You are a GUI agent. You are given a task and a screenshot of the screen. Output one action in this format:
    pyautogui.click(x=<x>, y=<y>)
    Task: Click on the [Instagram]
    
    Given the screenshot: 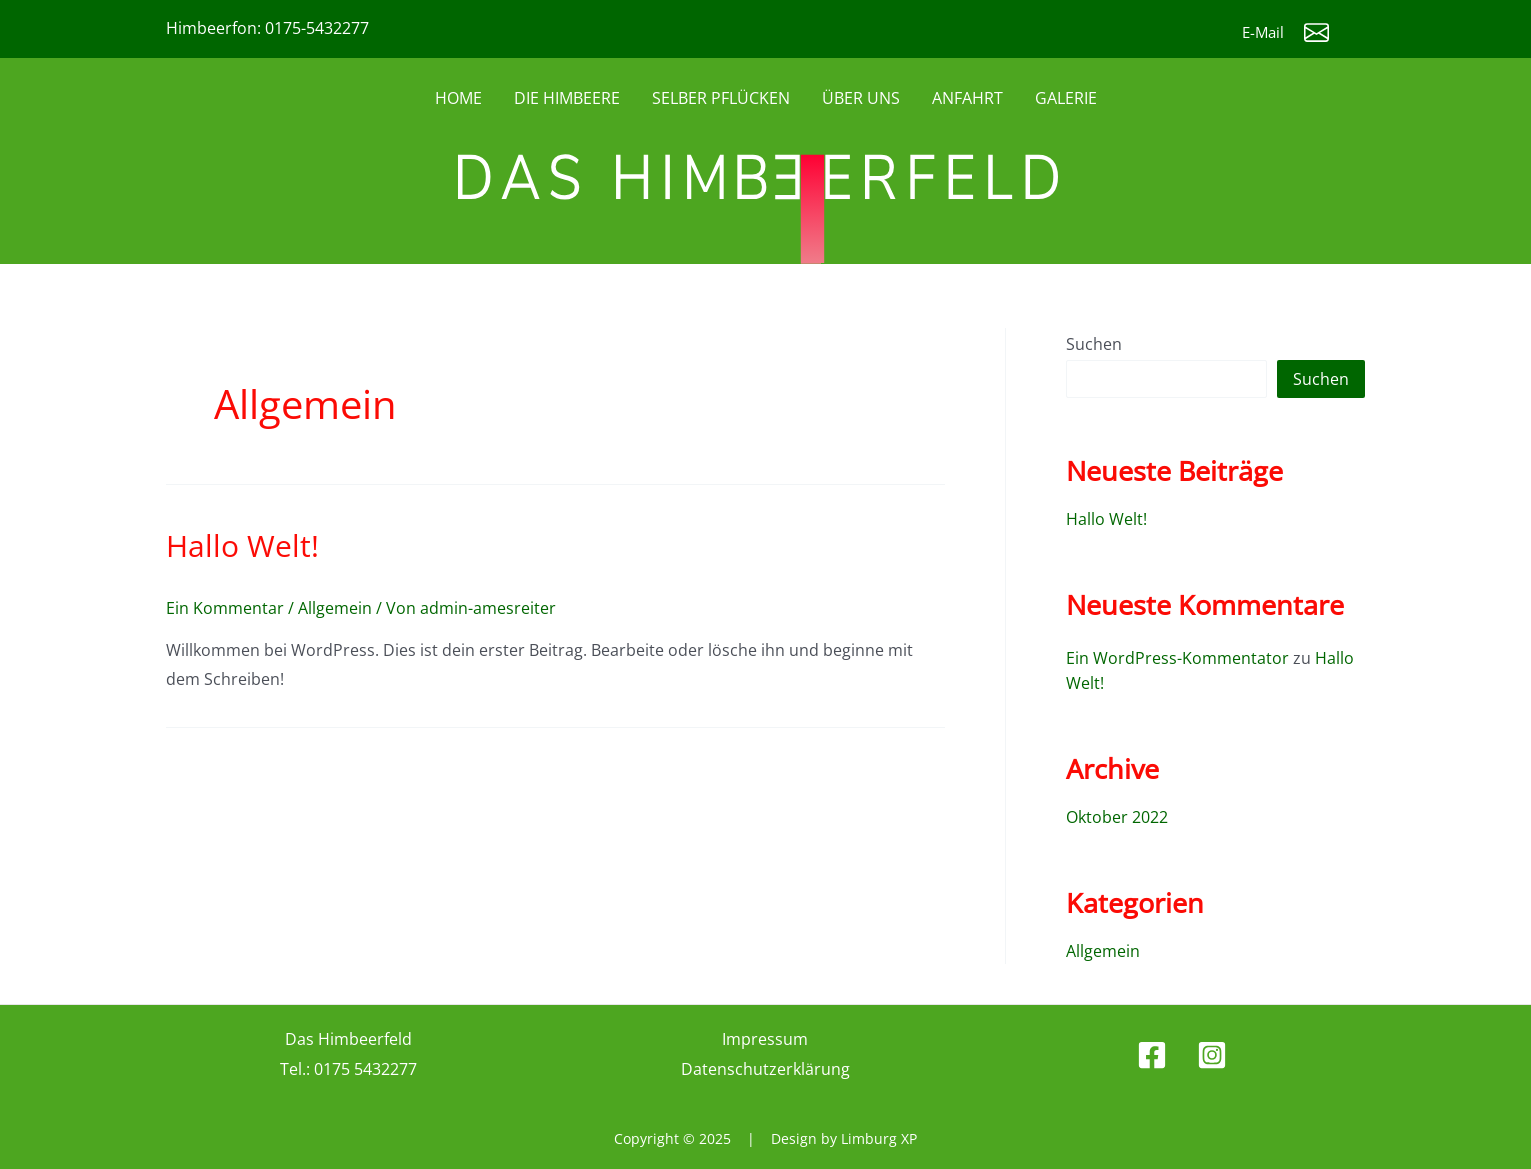 What is the action you would take?
    pyautogui.click(x=1212, y=1050)
    